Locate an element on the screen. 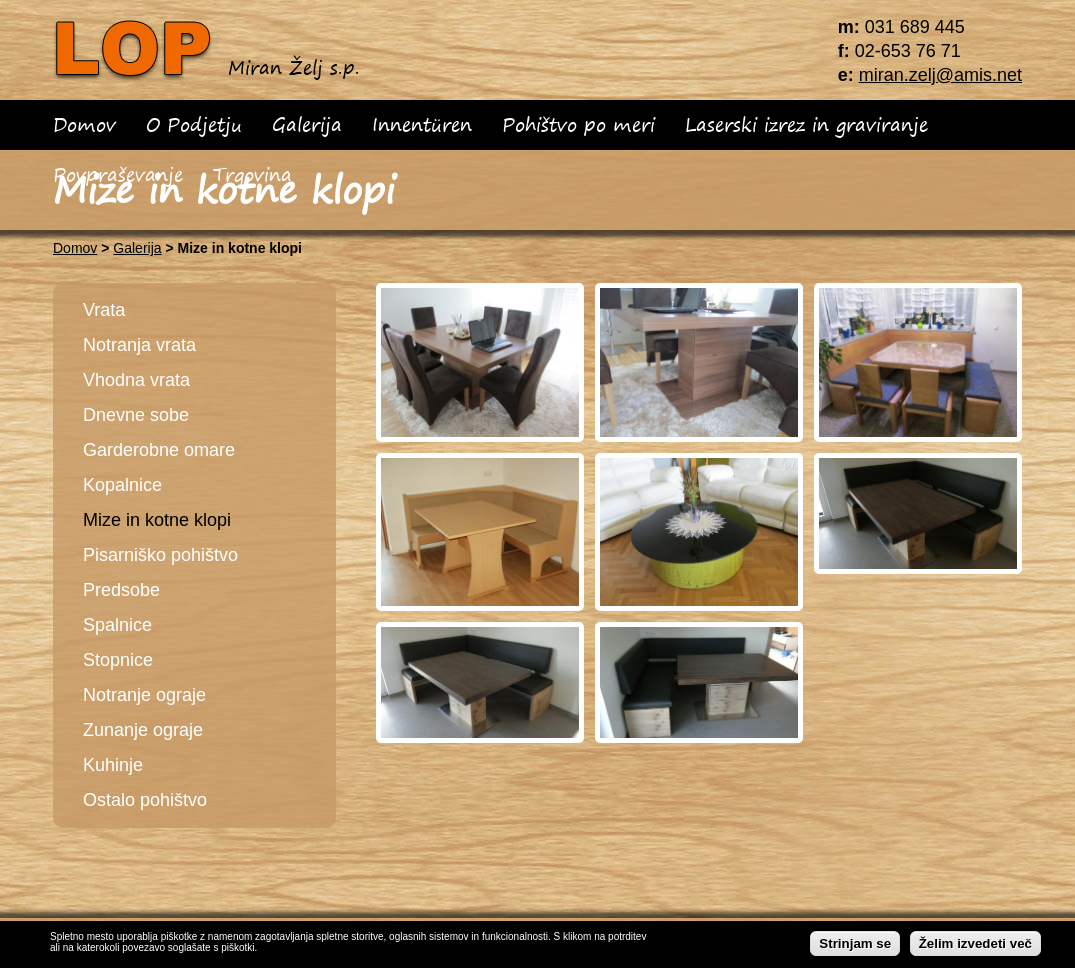 This screenshot has height=968, width=1075. Galerija is located at coordinates (307, 124).